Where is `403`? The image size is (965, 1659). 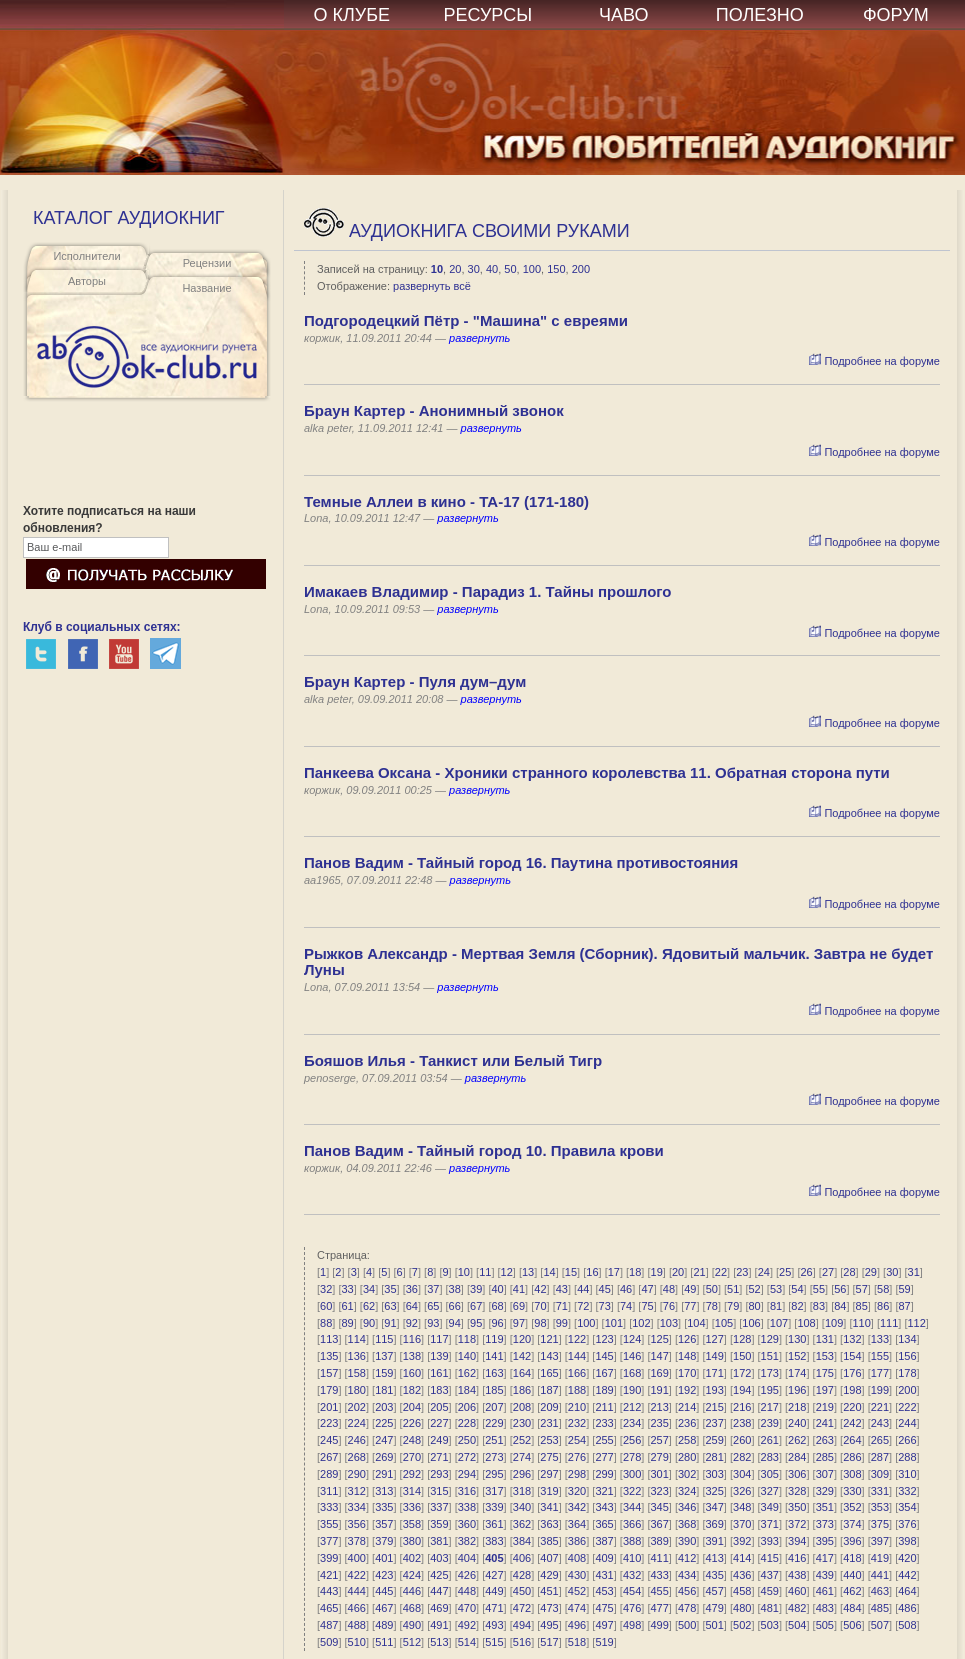
403 is located at coordinates (439, 1558).